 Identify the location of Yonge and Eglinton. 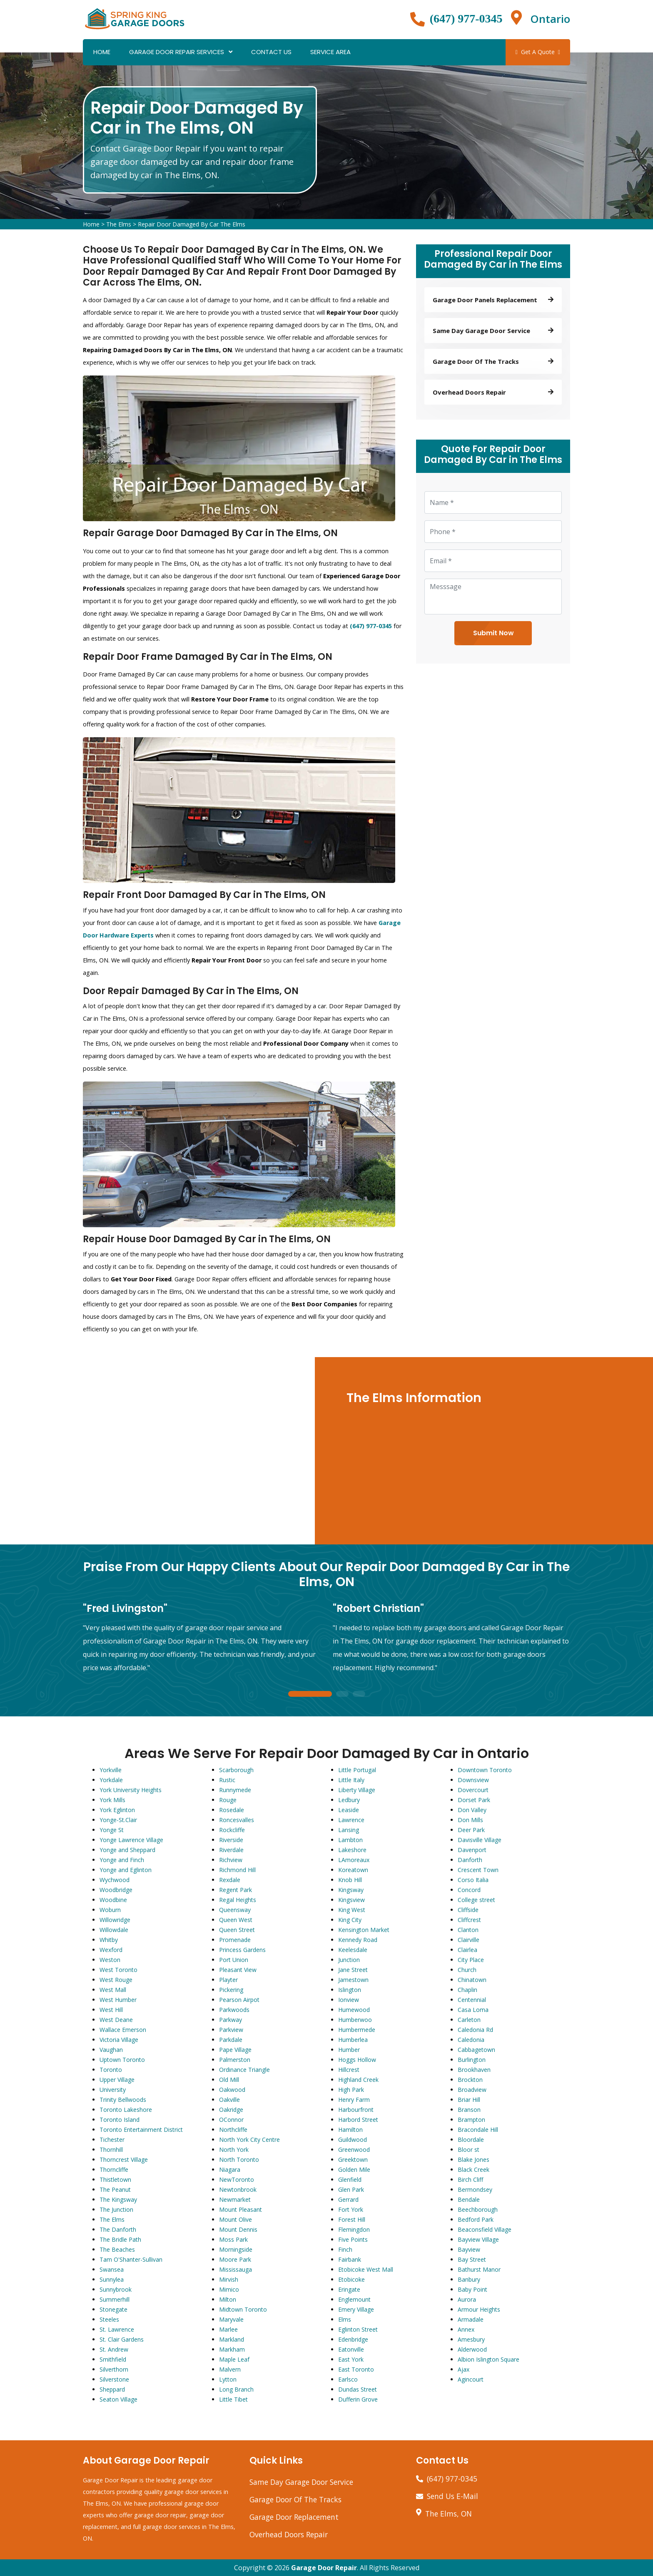
(126, 1870).